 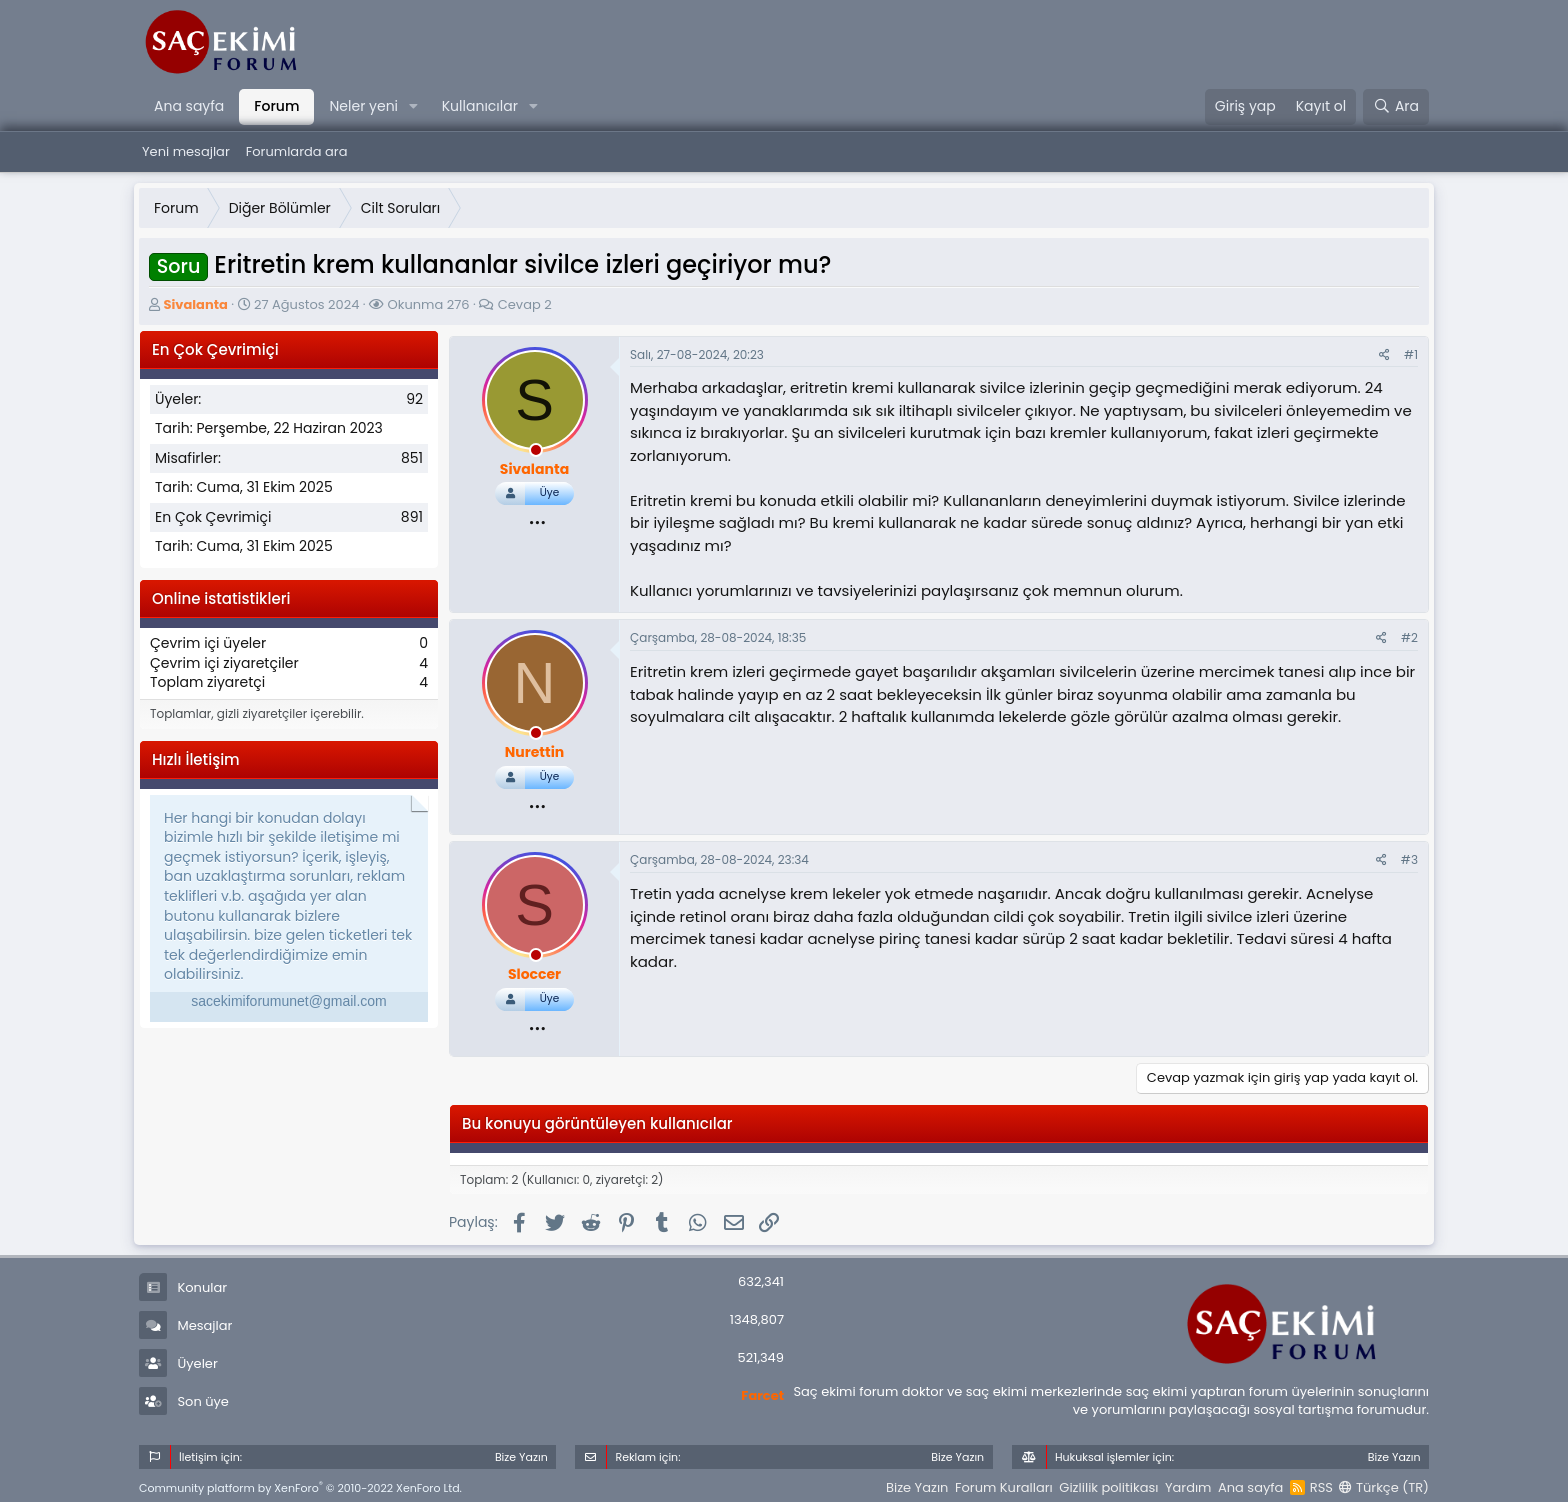 What do you see at coordinates (300, 1488) in the screenshot?
I see `Community platform by XenForo` at bounding box center [300, 1488].